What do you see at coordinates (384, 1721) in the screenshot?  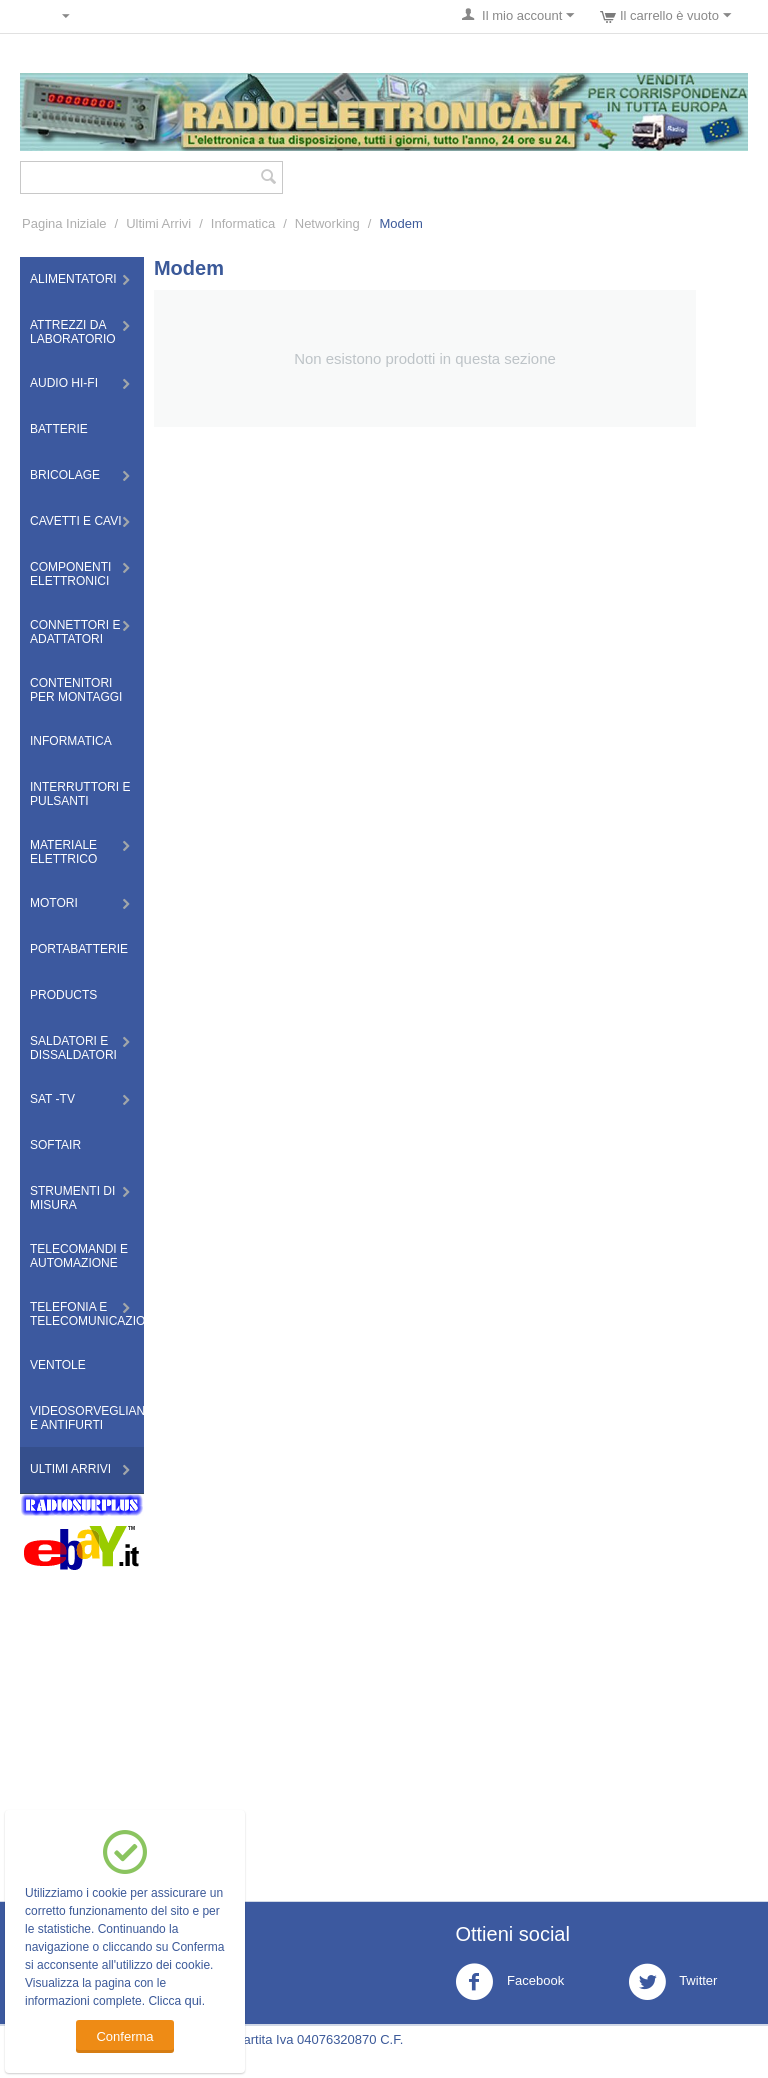 I see `[Advertisement]` at bounding box center [384, 1721].